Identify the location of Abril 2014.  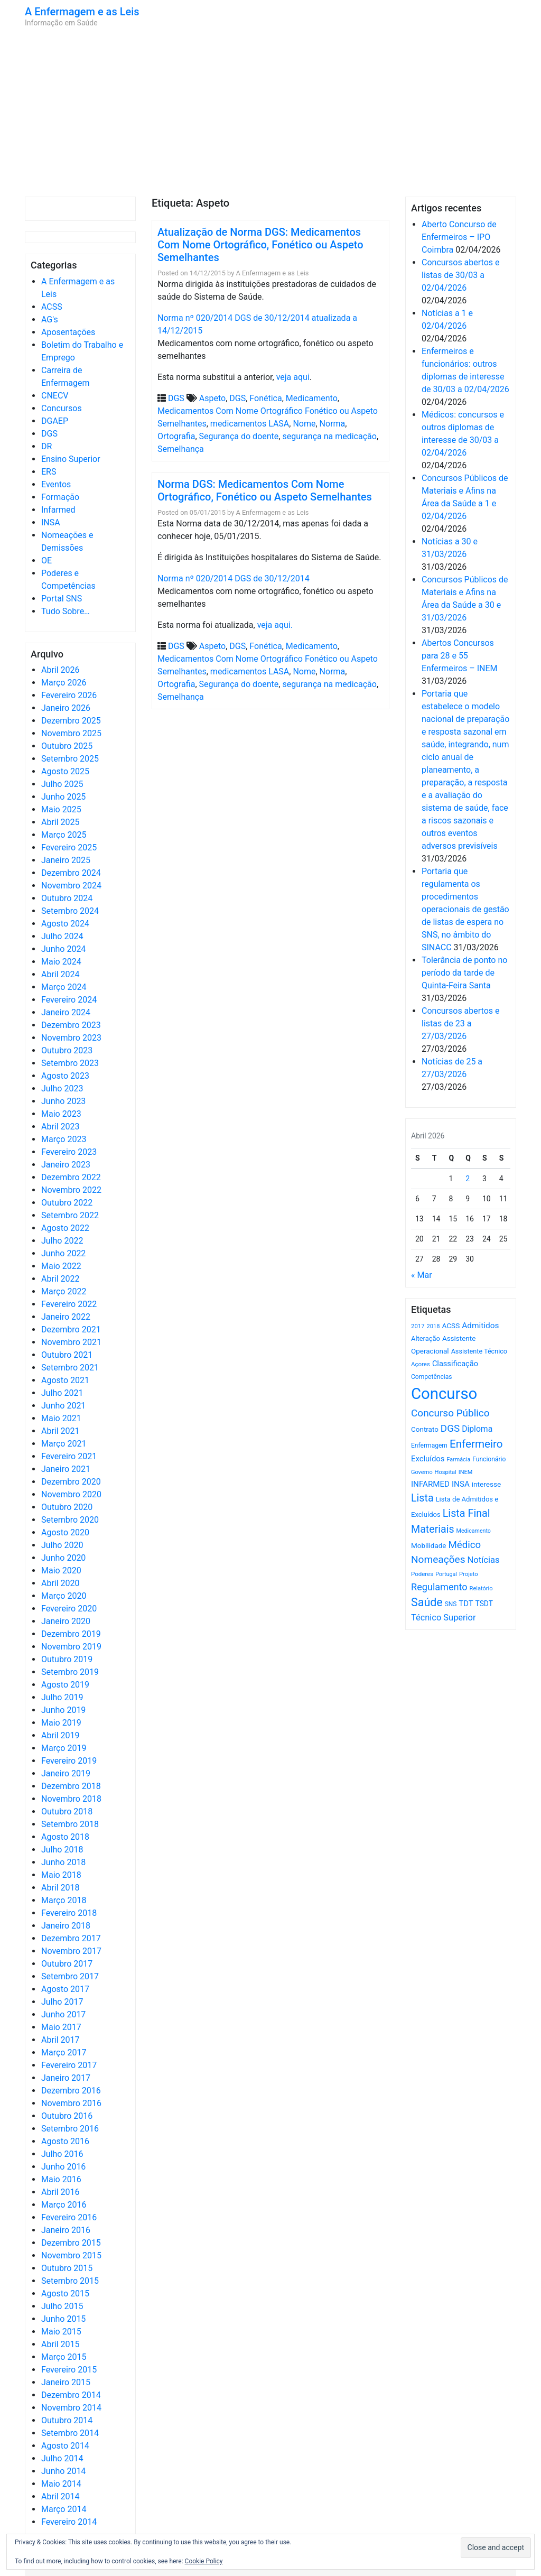
(60, 2496).